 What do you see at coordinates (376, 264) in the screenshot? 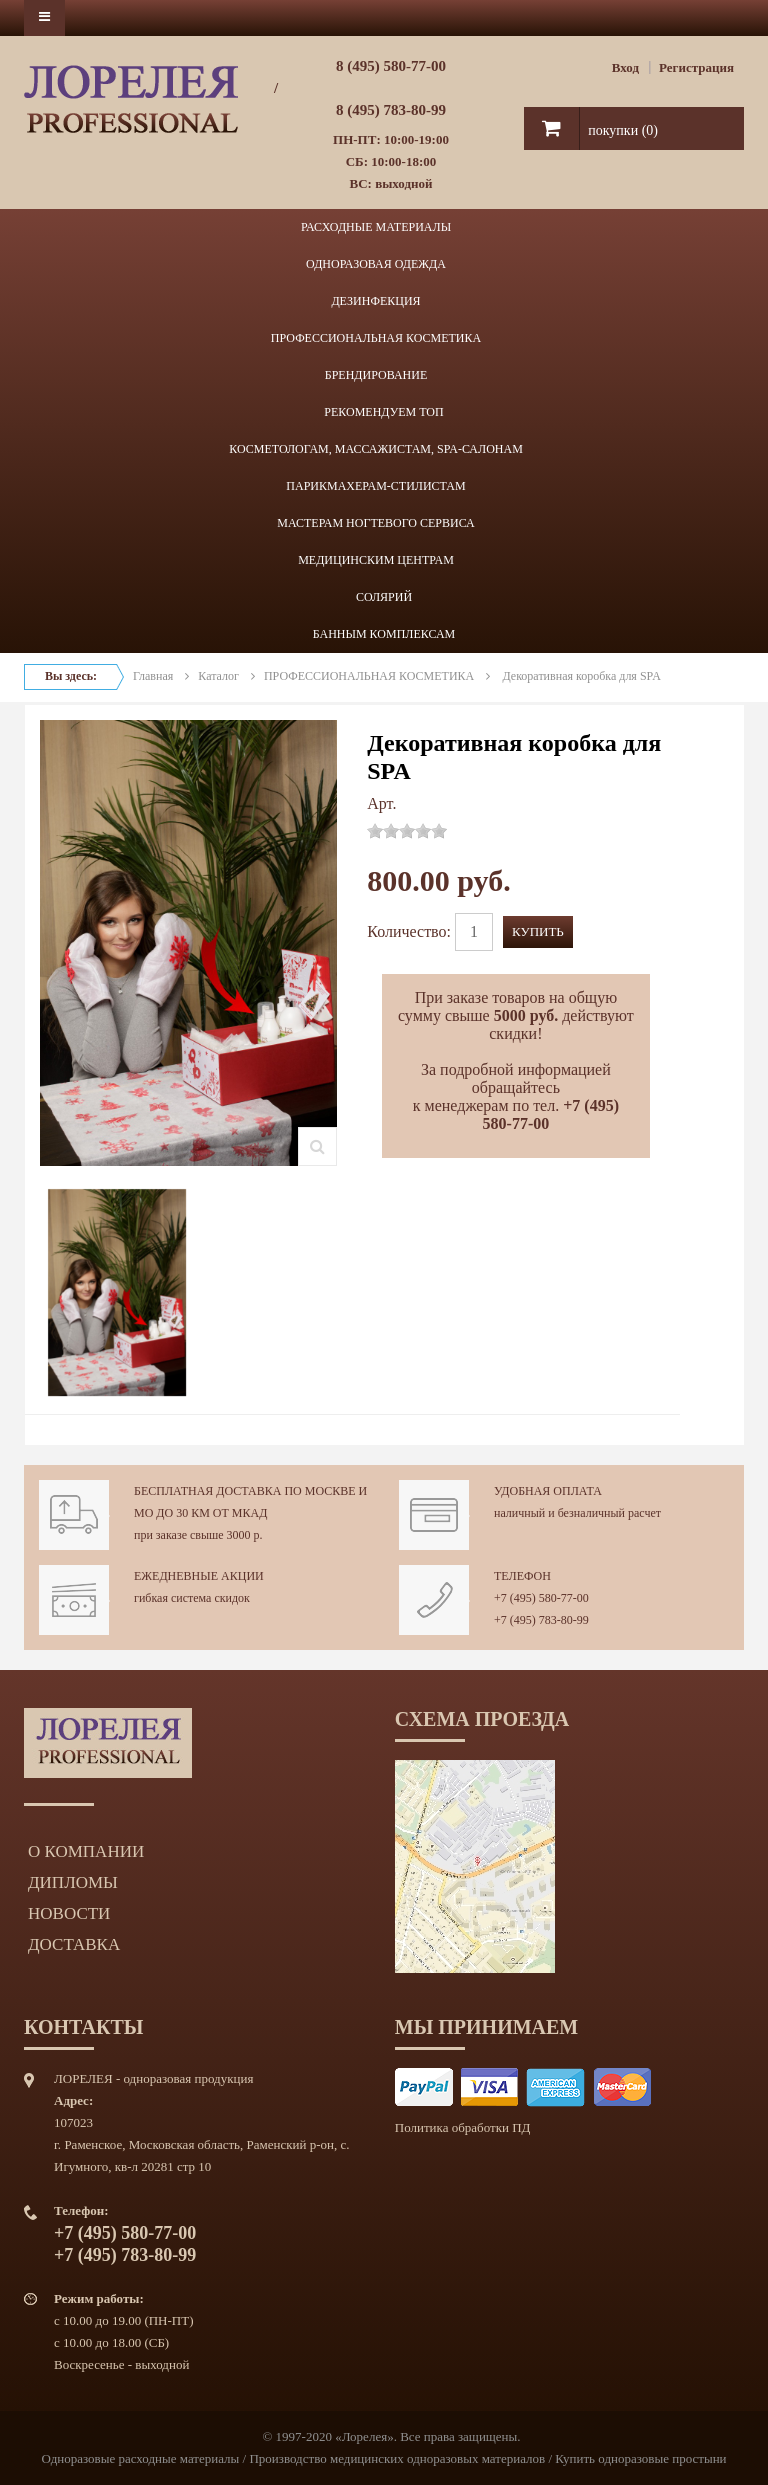
I see `ОДНОРАЗОВАЯ ОДЕЖДА` at bounding box center [376, 264].